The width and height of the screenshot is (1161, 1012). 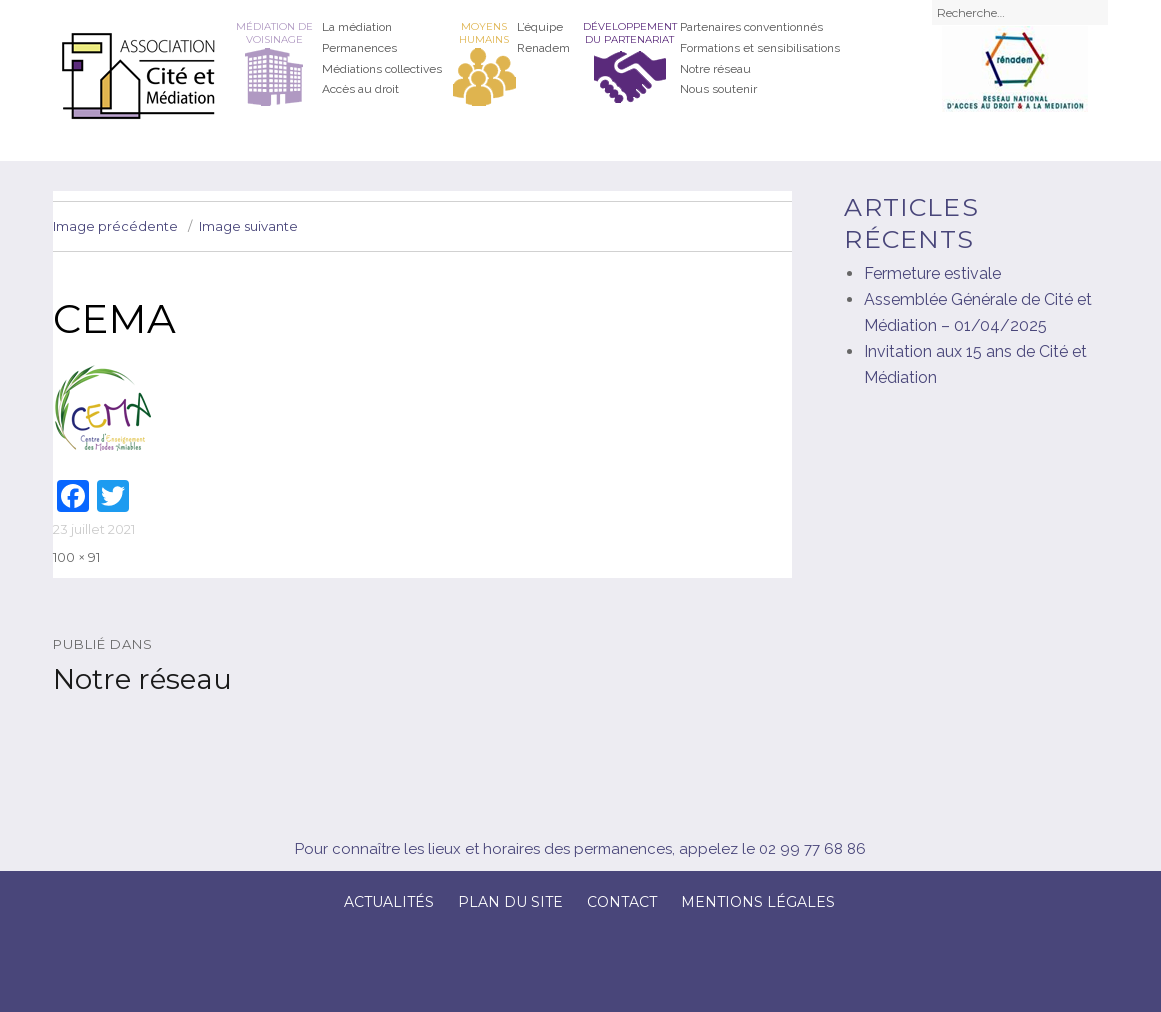 What do you see at coordinates (630, 33) in the screenshot?
I see `Développement du partenariat` at bounding box center [630, 33].